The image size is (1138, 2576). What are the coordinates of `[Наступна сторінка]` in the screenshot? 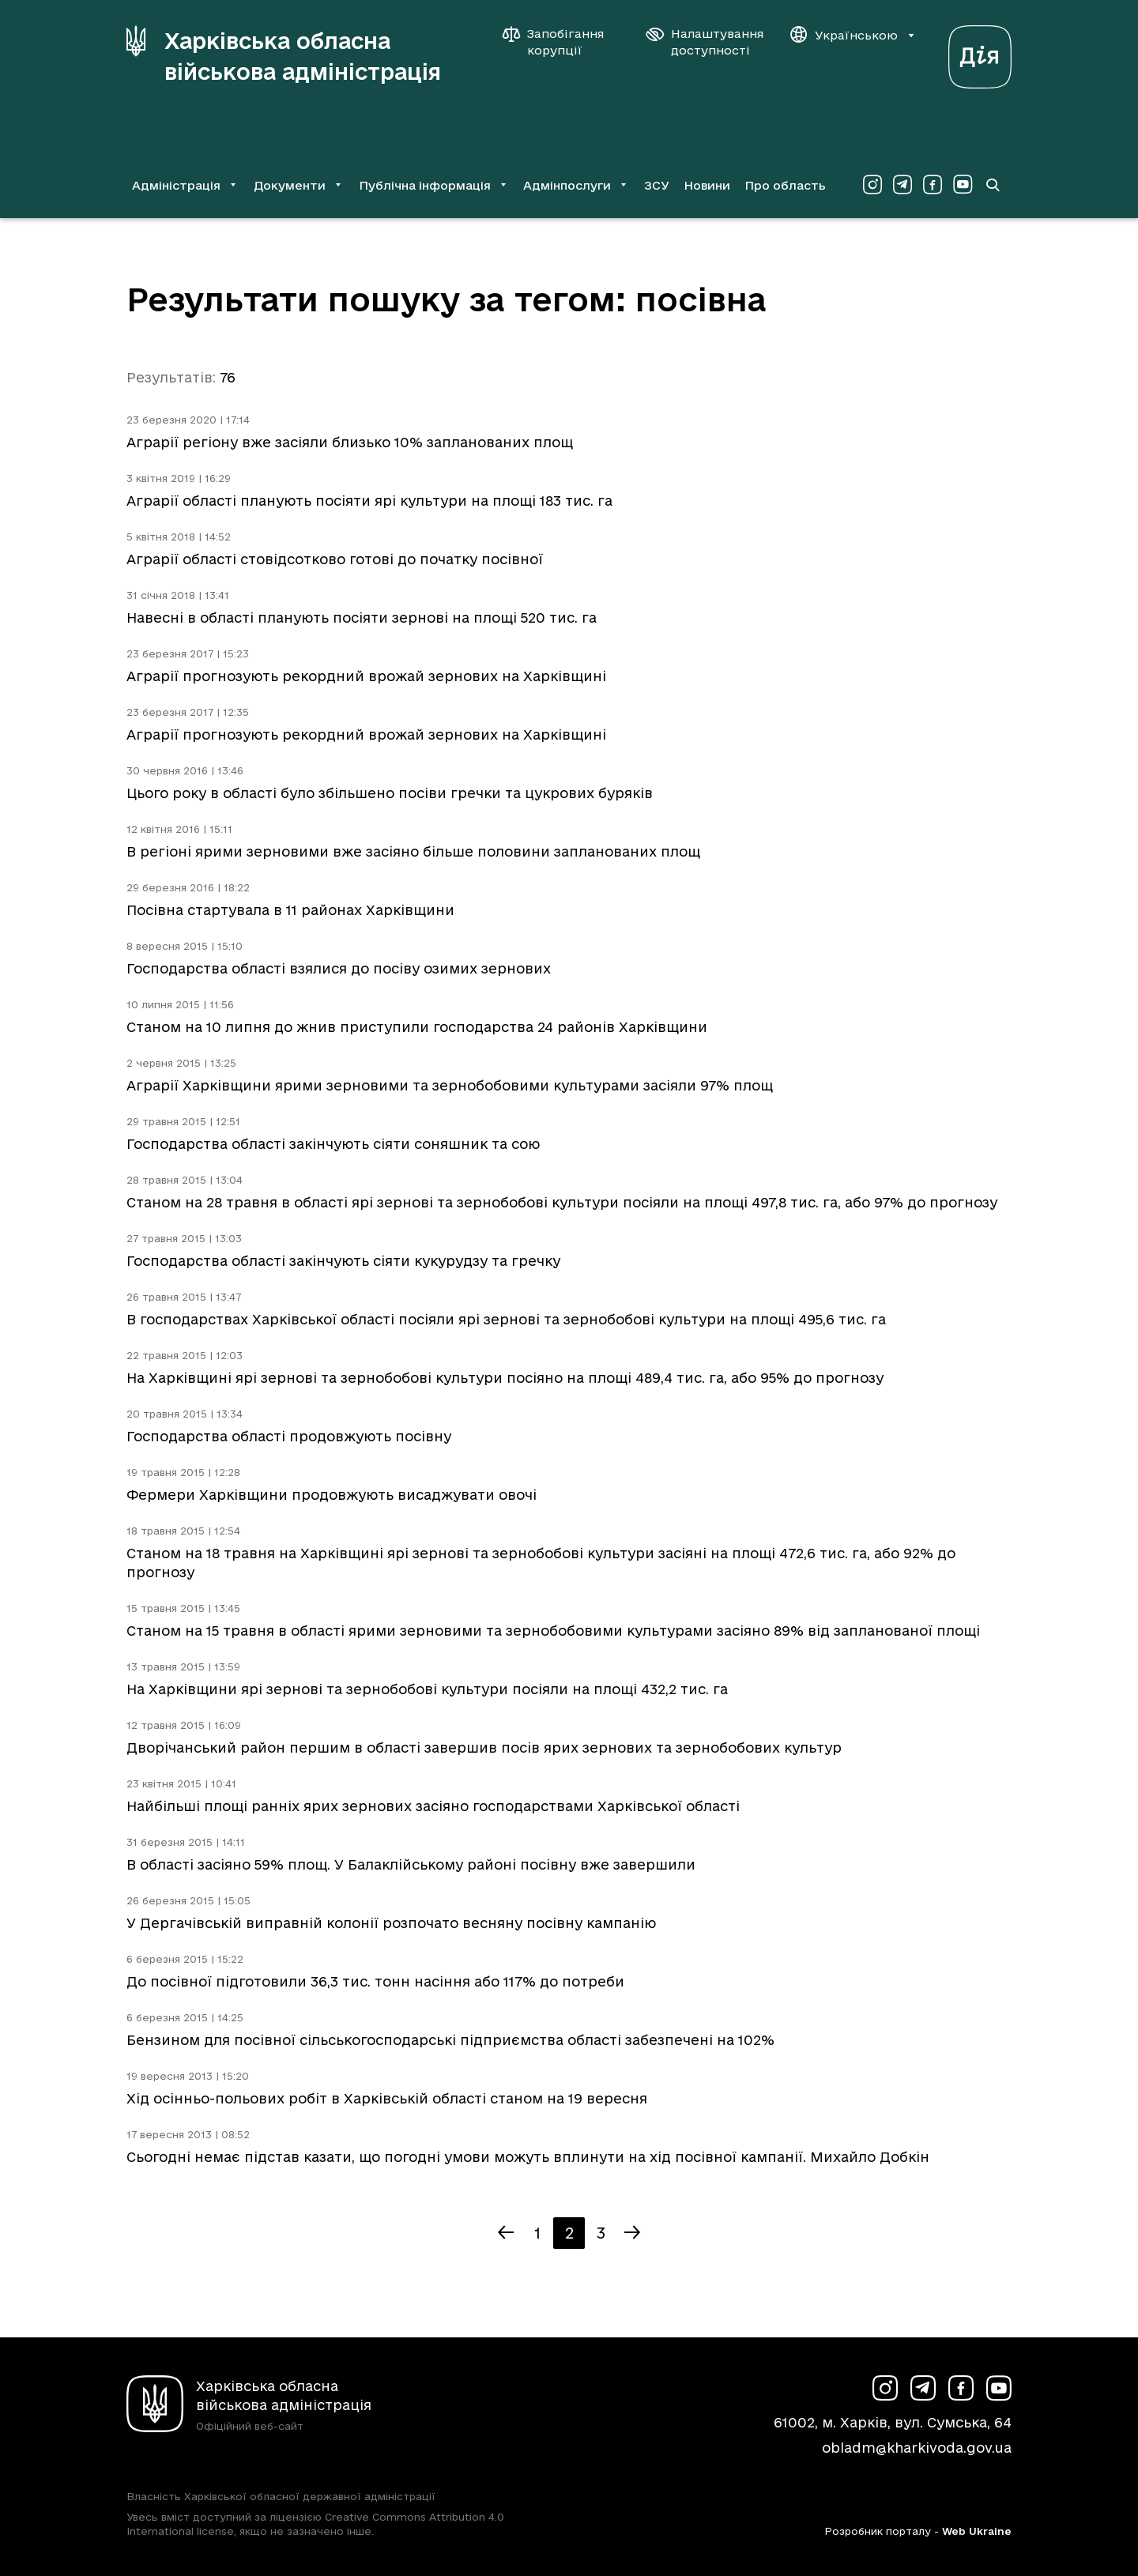 It's located at (632, 2233).